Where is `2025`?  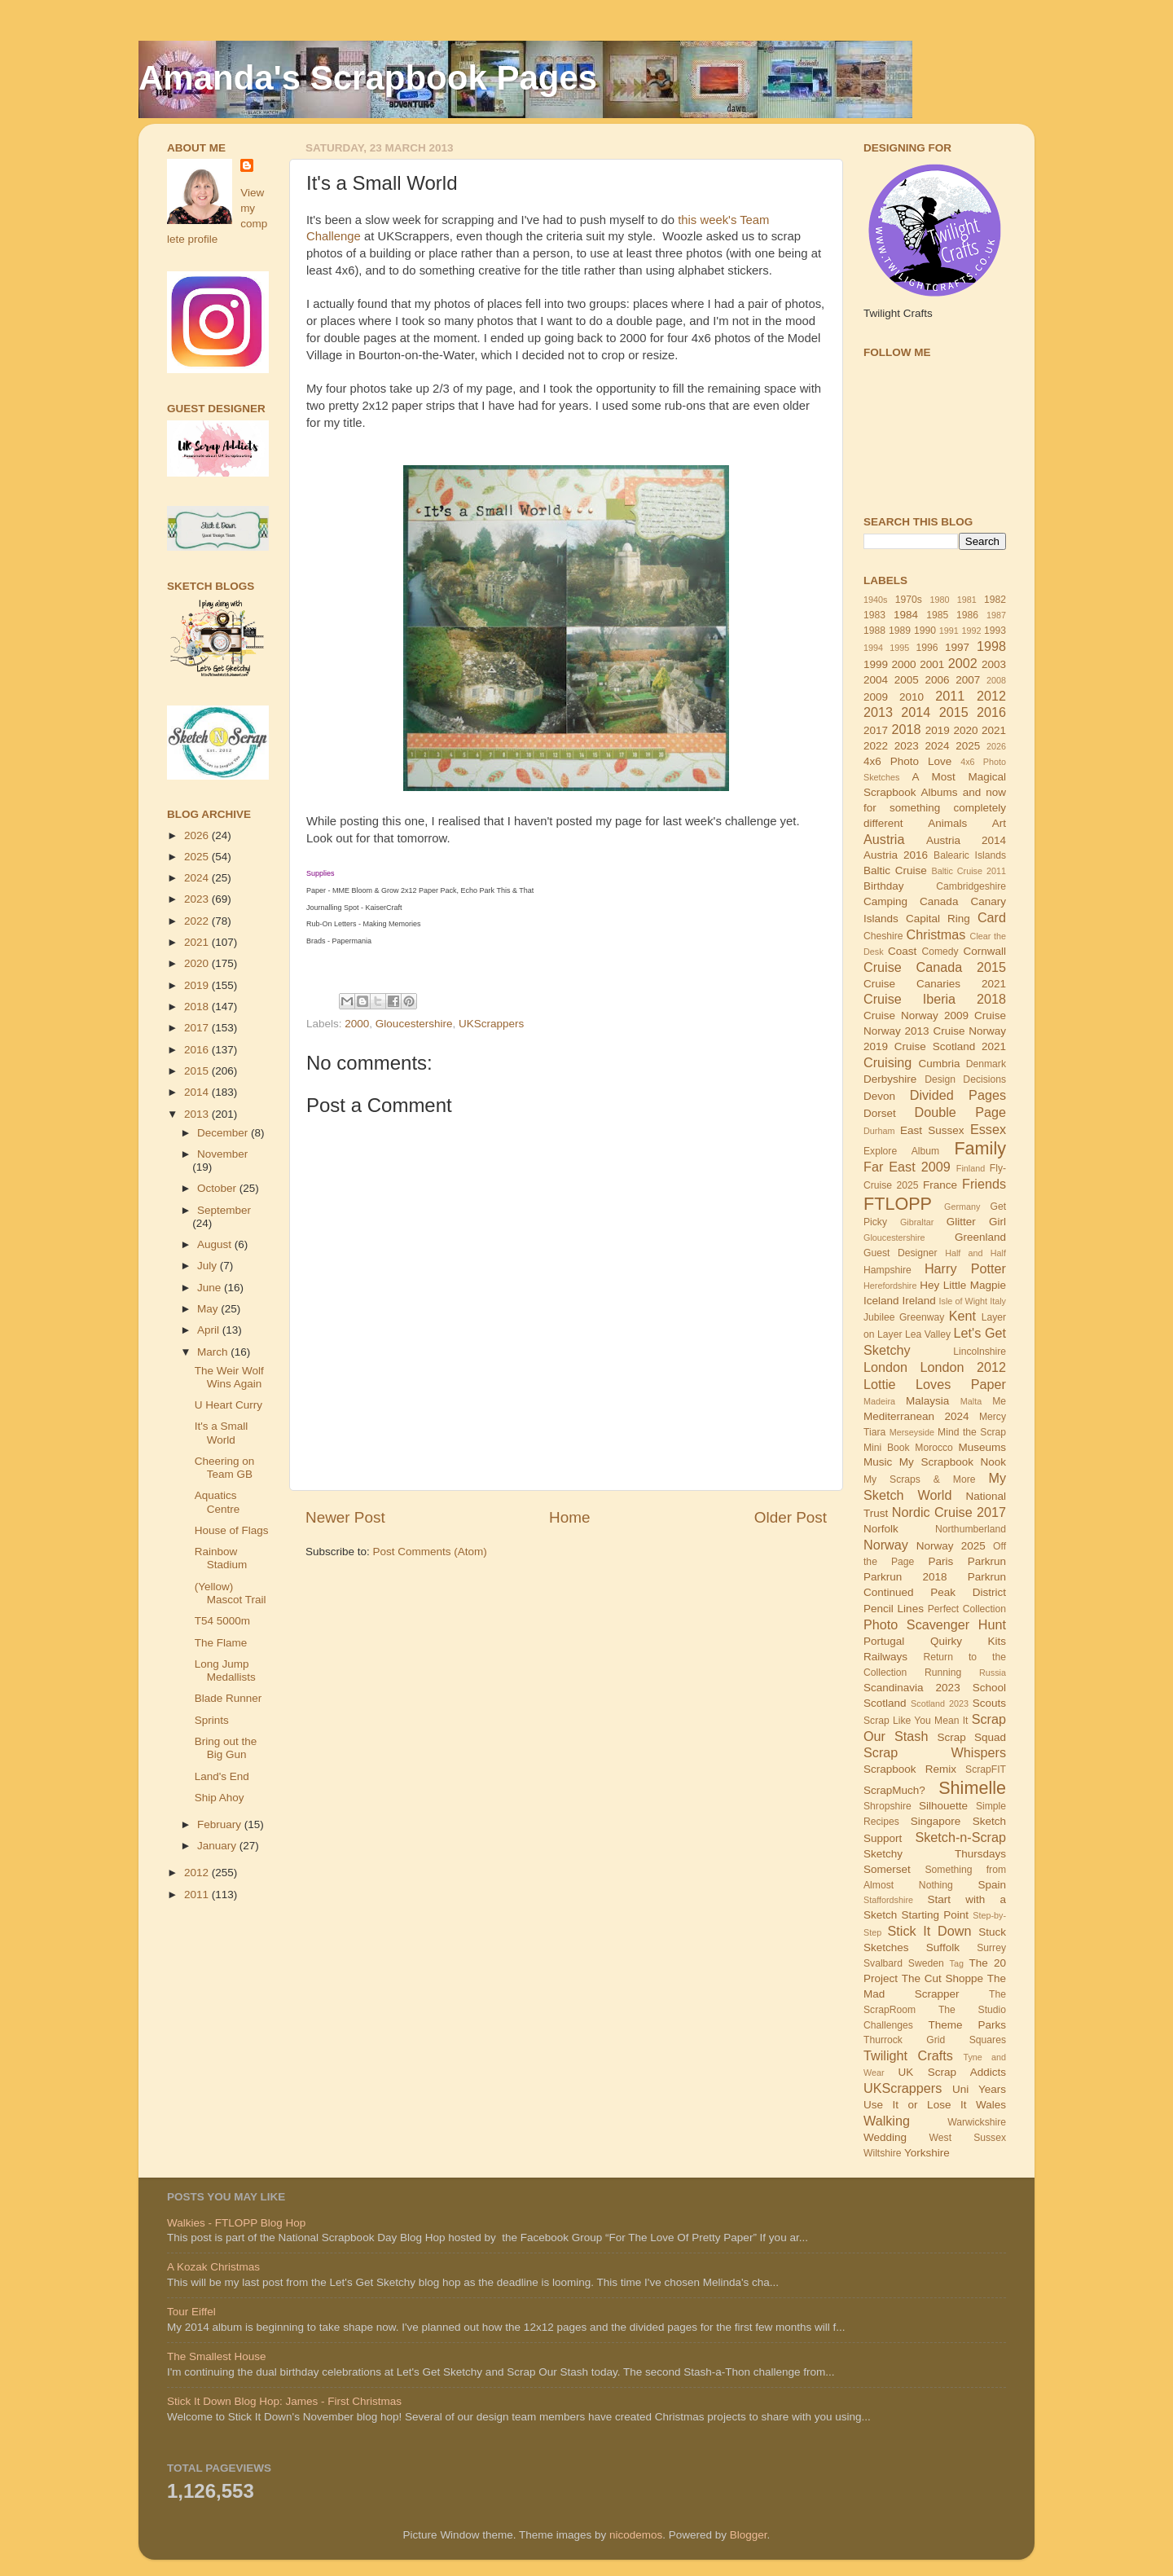 2025 is located at coordinates (198, 857).